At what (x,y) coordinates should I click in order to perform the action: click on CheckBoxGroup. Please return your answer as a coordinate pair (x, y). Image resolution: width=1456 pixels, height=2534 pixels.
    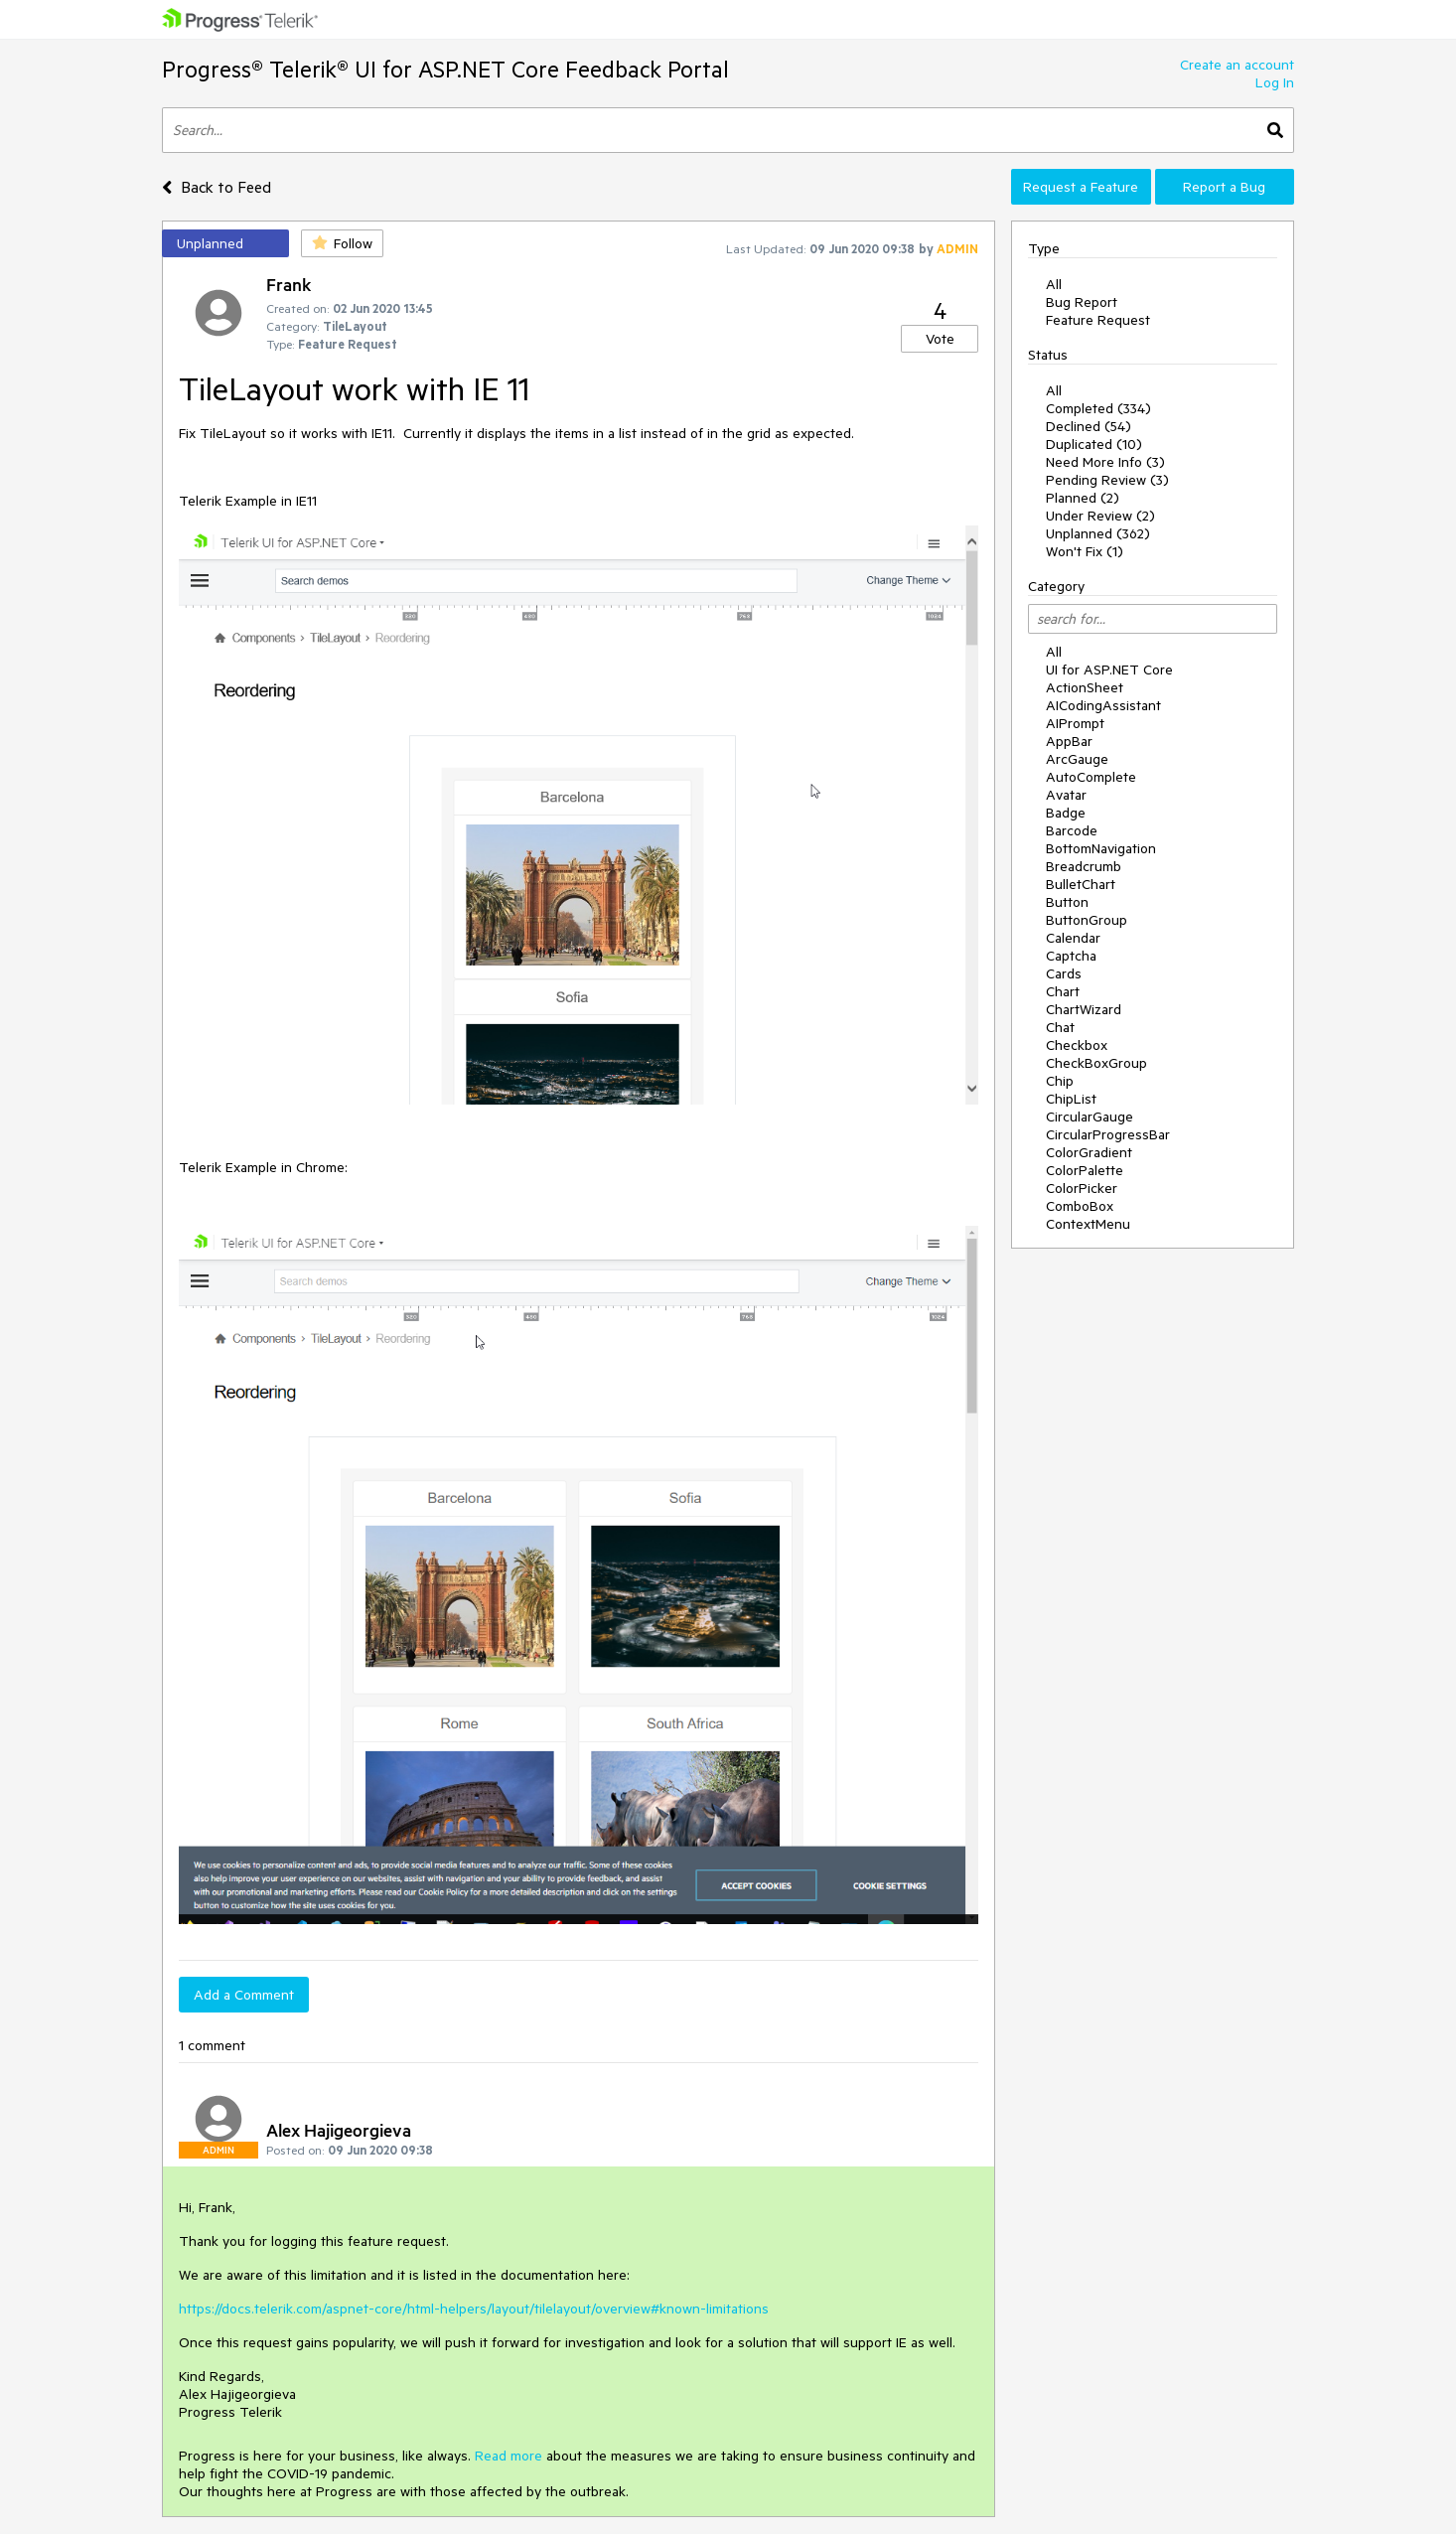
    Looking at the image, I should click on (1096, 1063).